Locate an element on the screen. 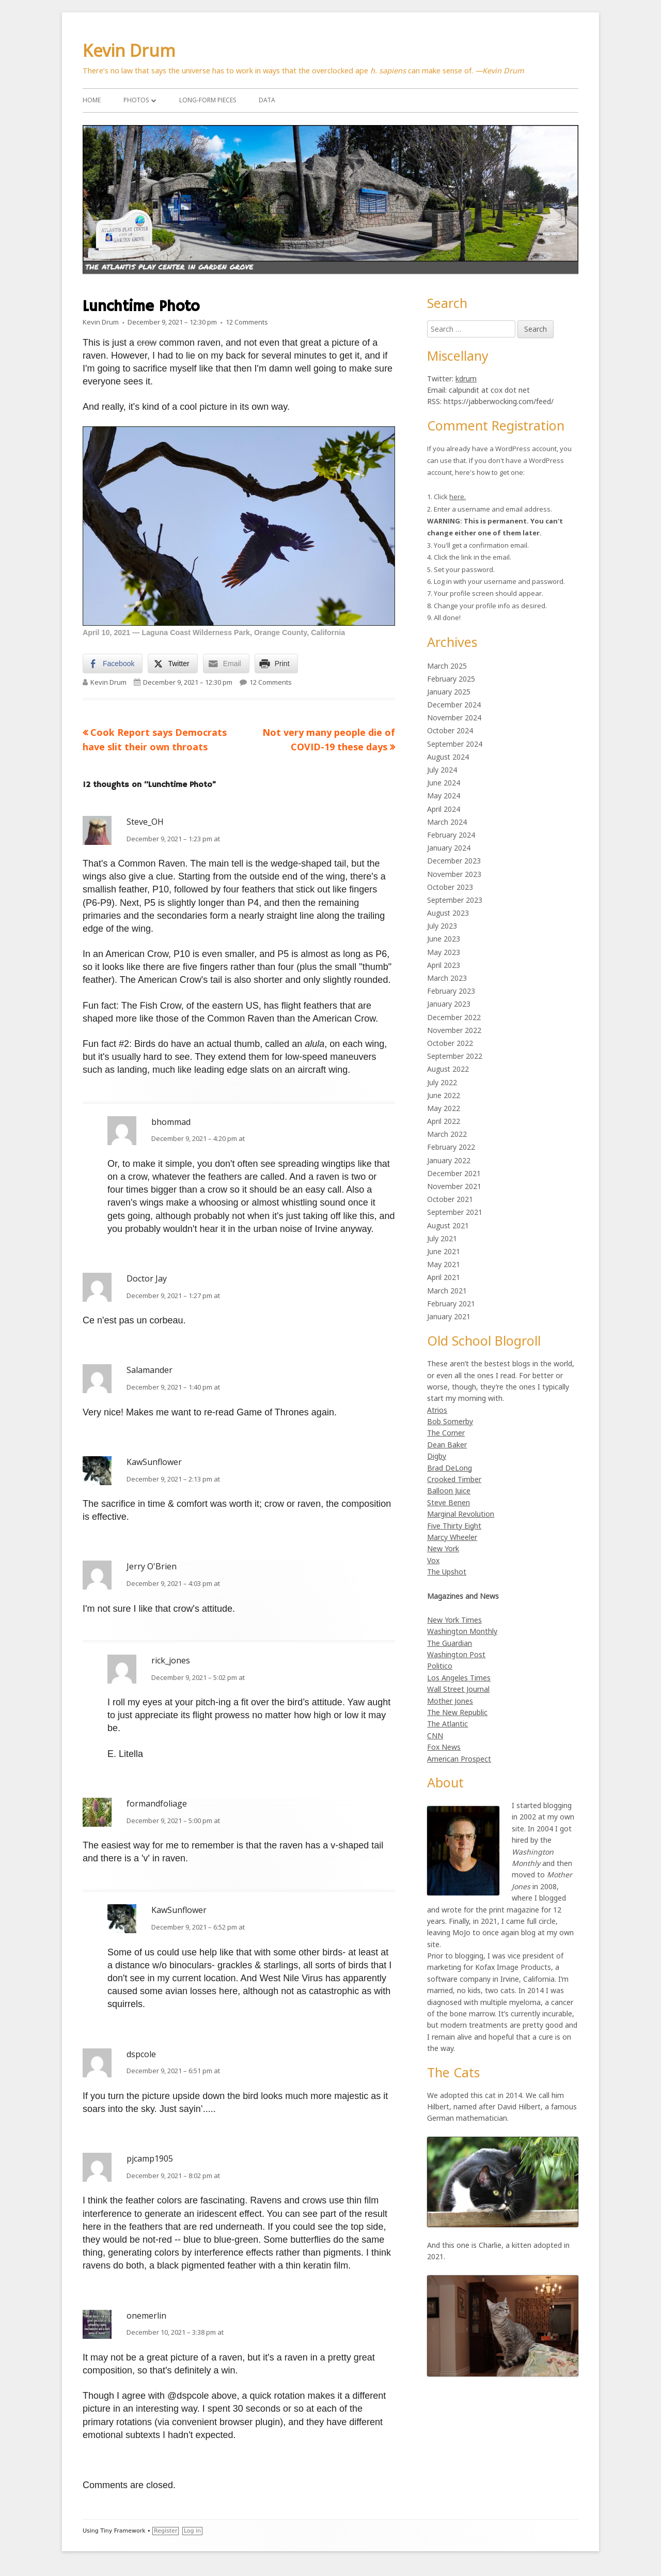  Marginal Revolution is located at coordinates (460, 1514).